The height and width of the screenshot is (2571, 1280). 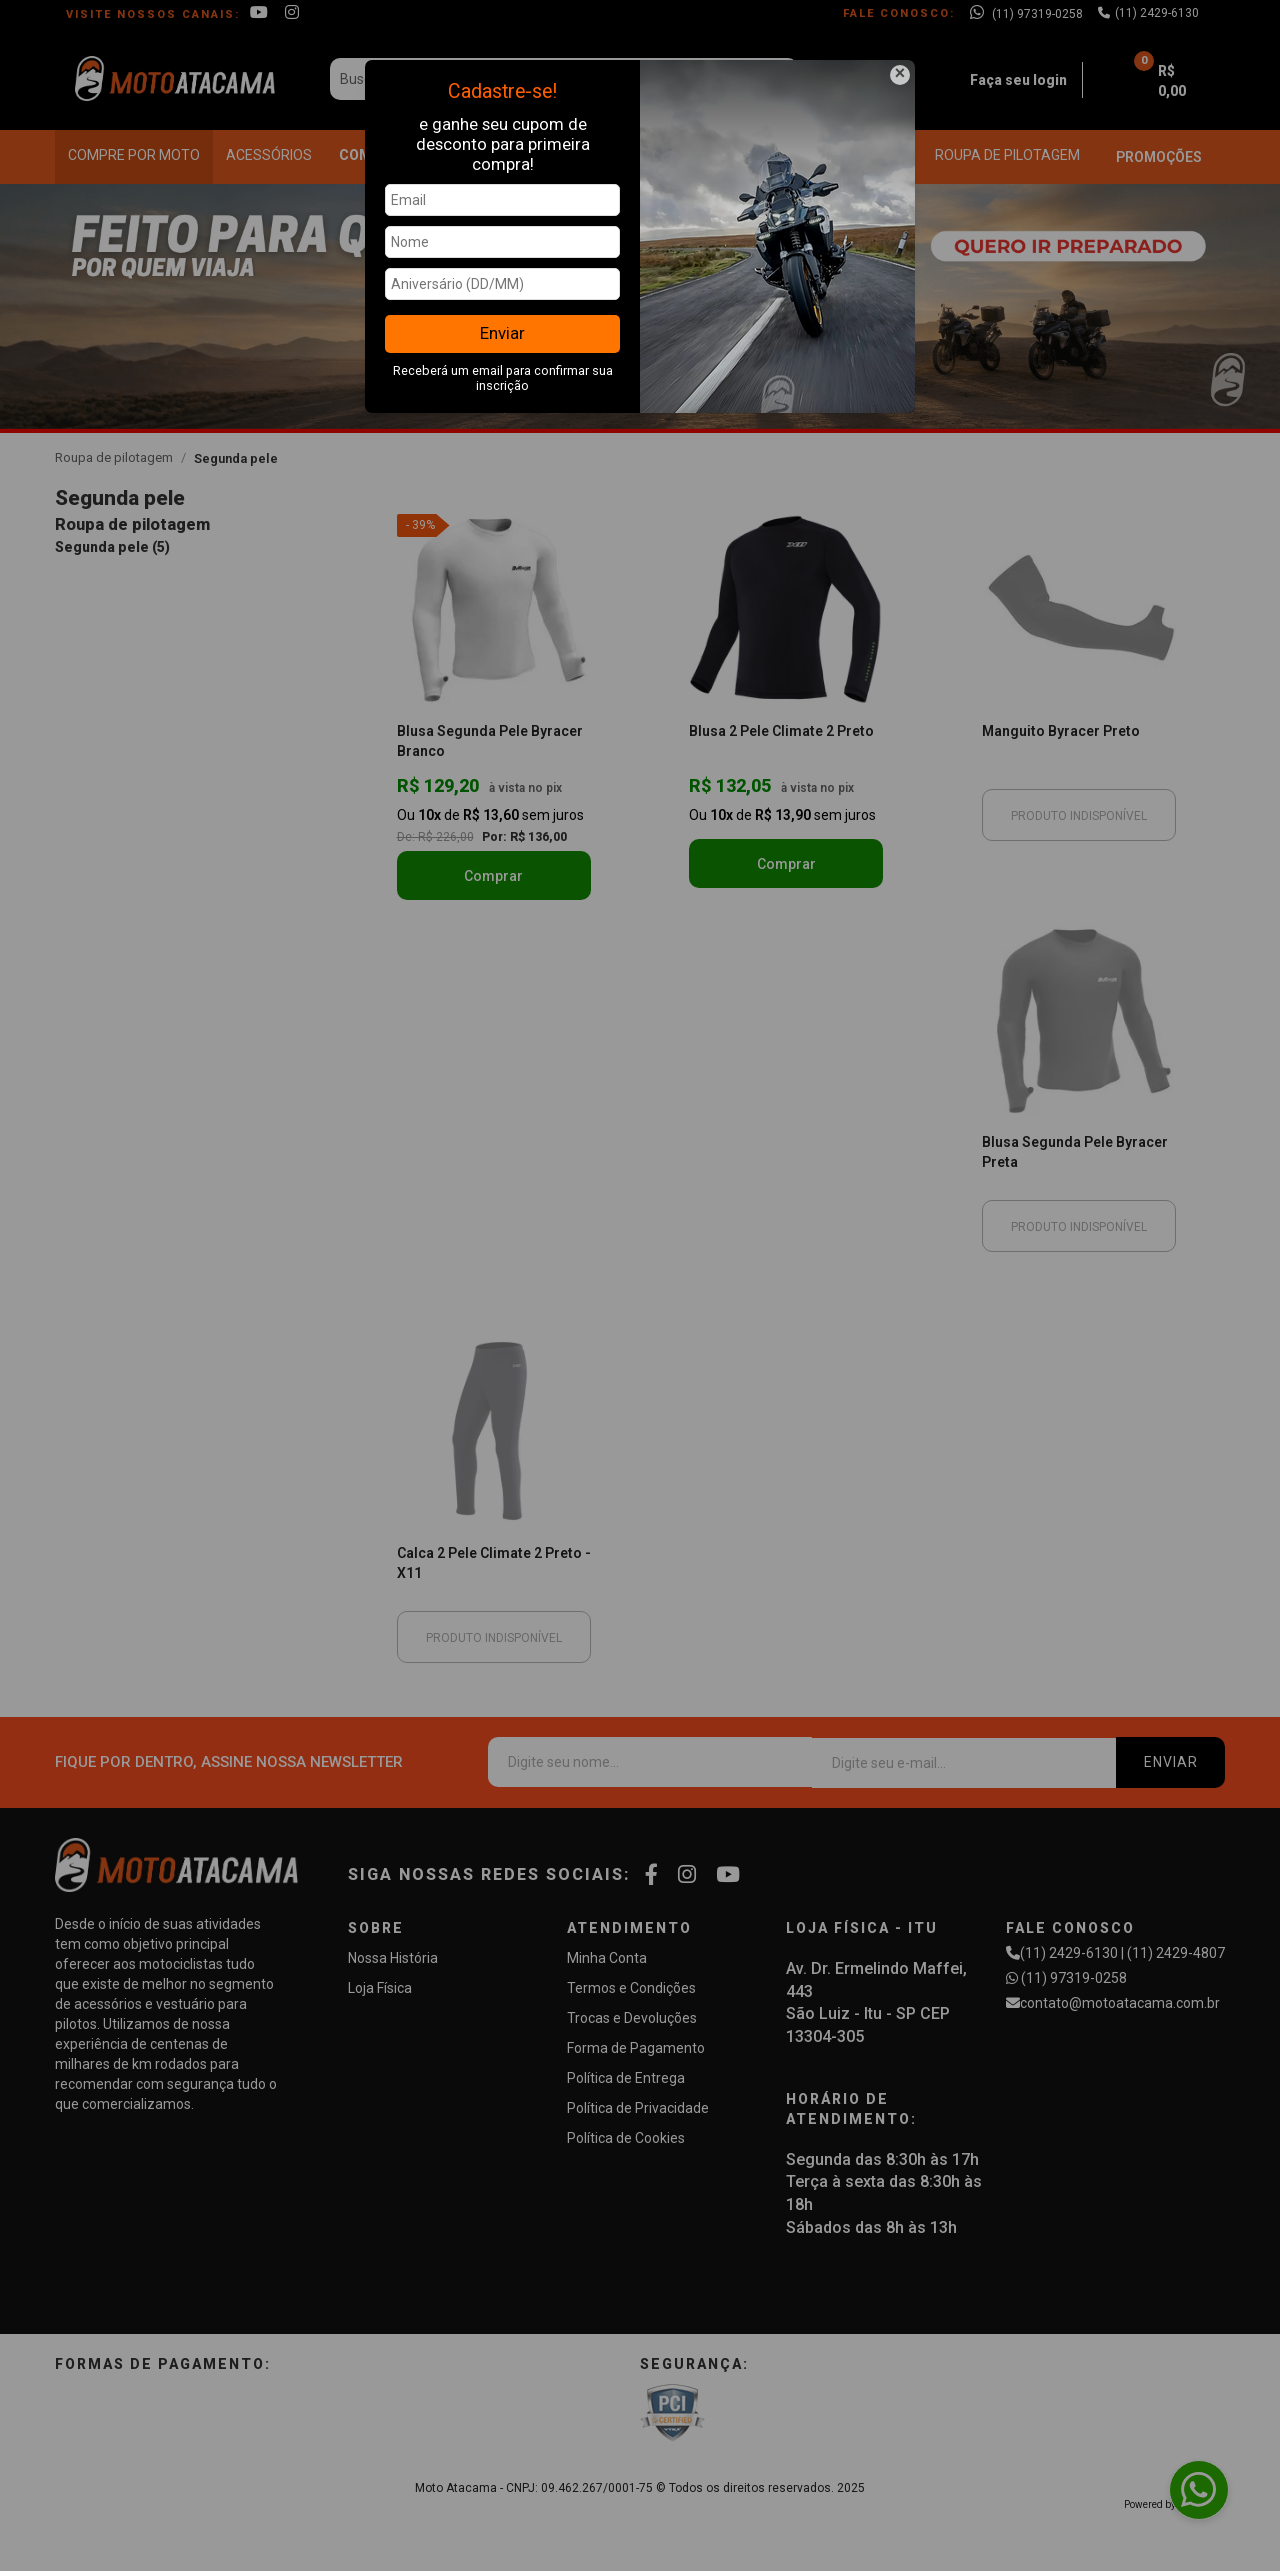 I want to click on Enviar, so click(x=502, y=333).